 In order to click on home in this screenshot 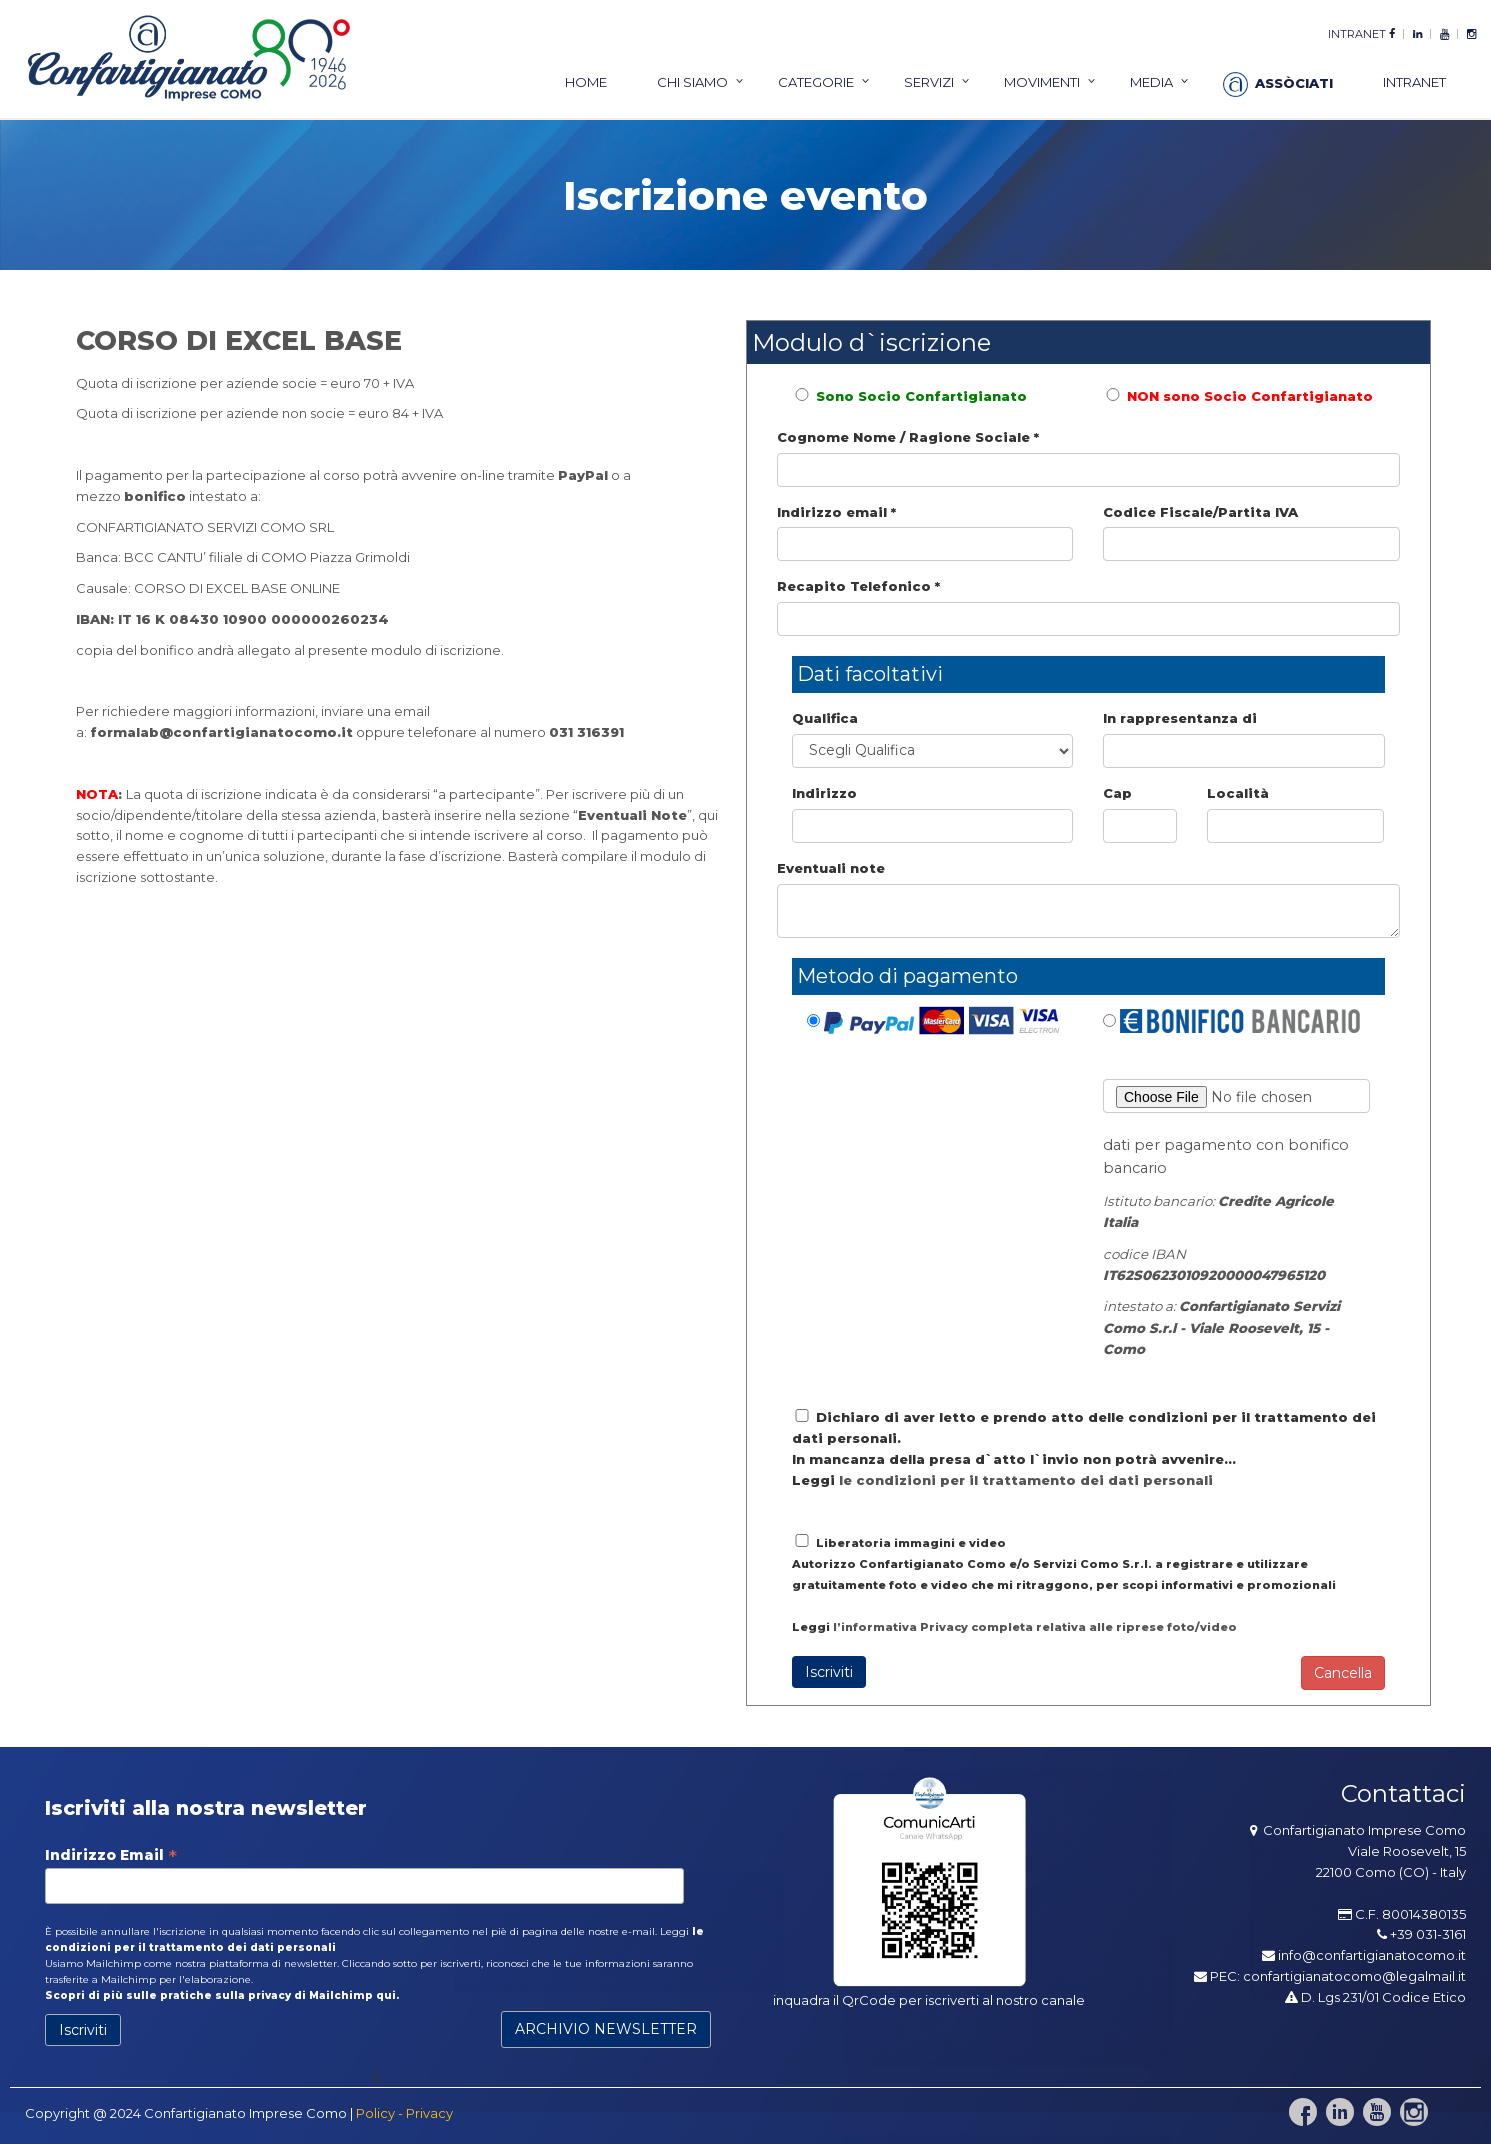, I will do `click(586, 82)`.